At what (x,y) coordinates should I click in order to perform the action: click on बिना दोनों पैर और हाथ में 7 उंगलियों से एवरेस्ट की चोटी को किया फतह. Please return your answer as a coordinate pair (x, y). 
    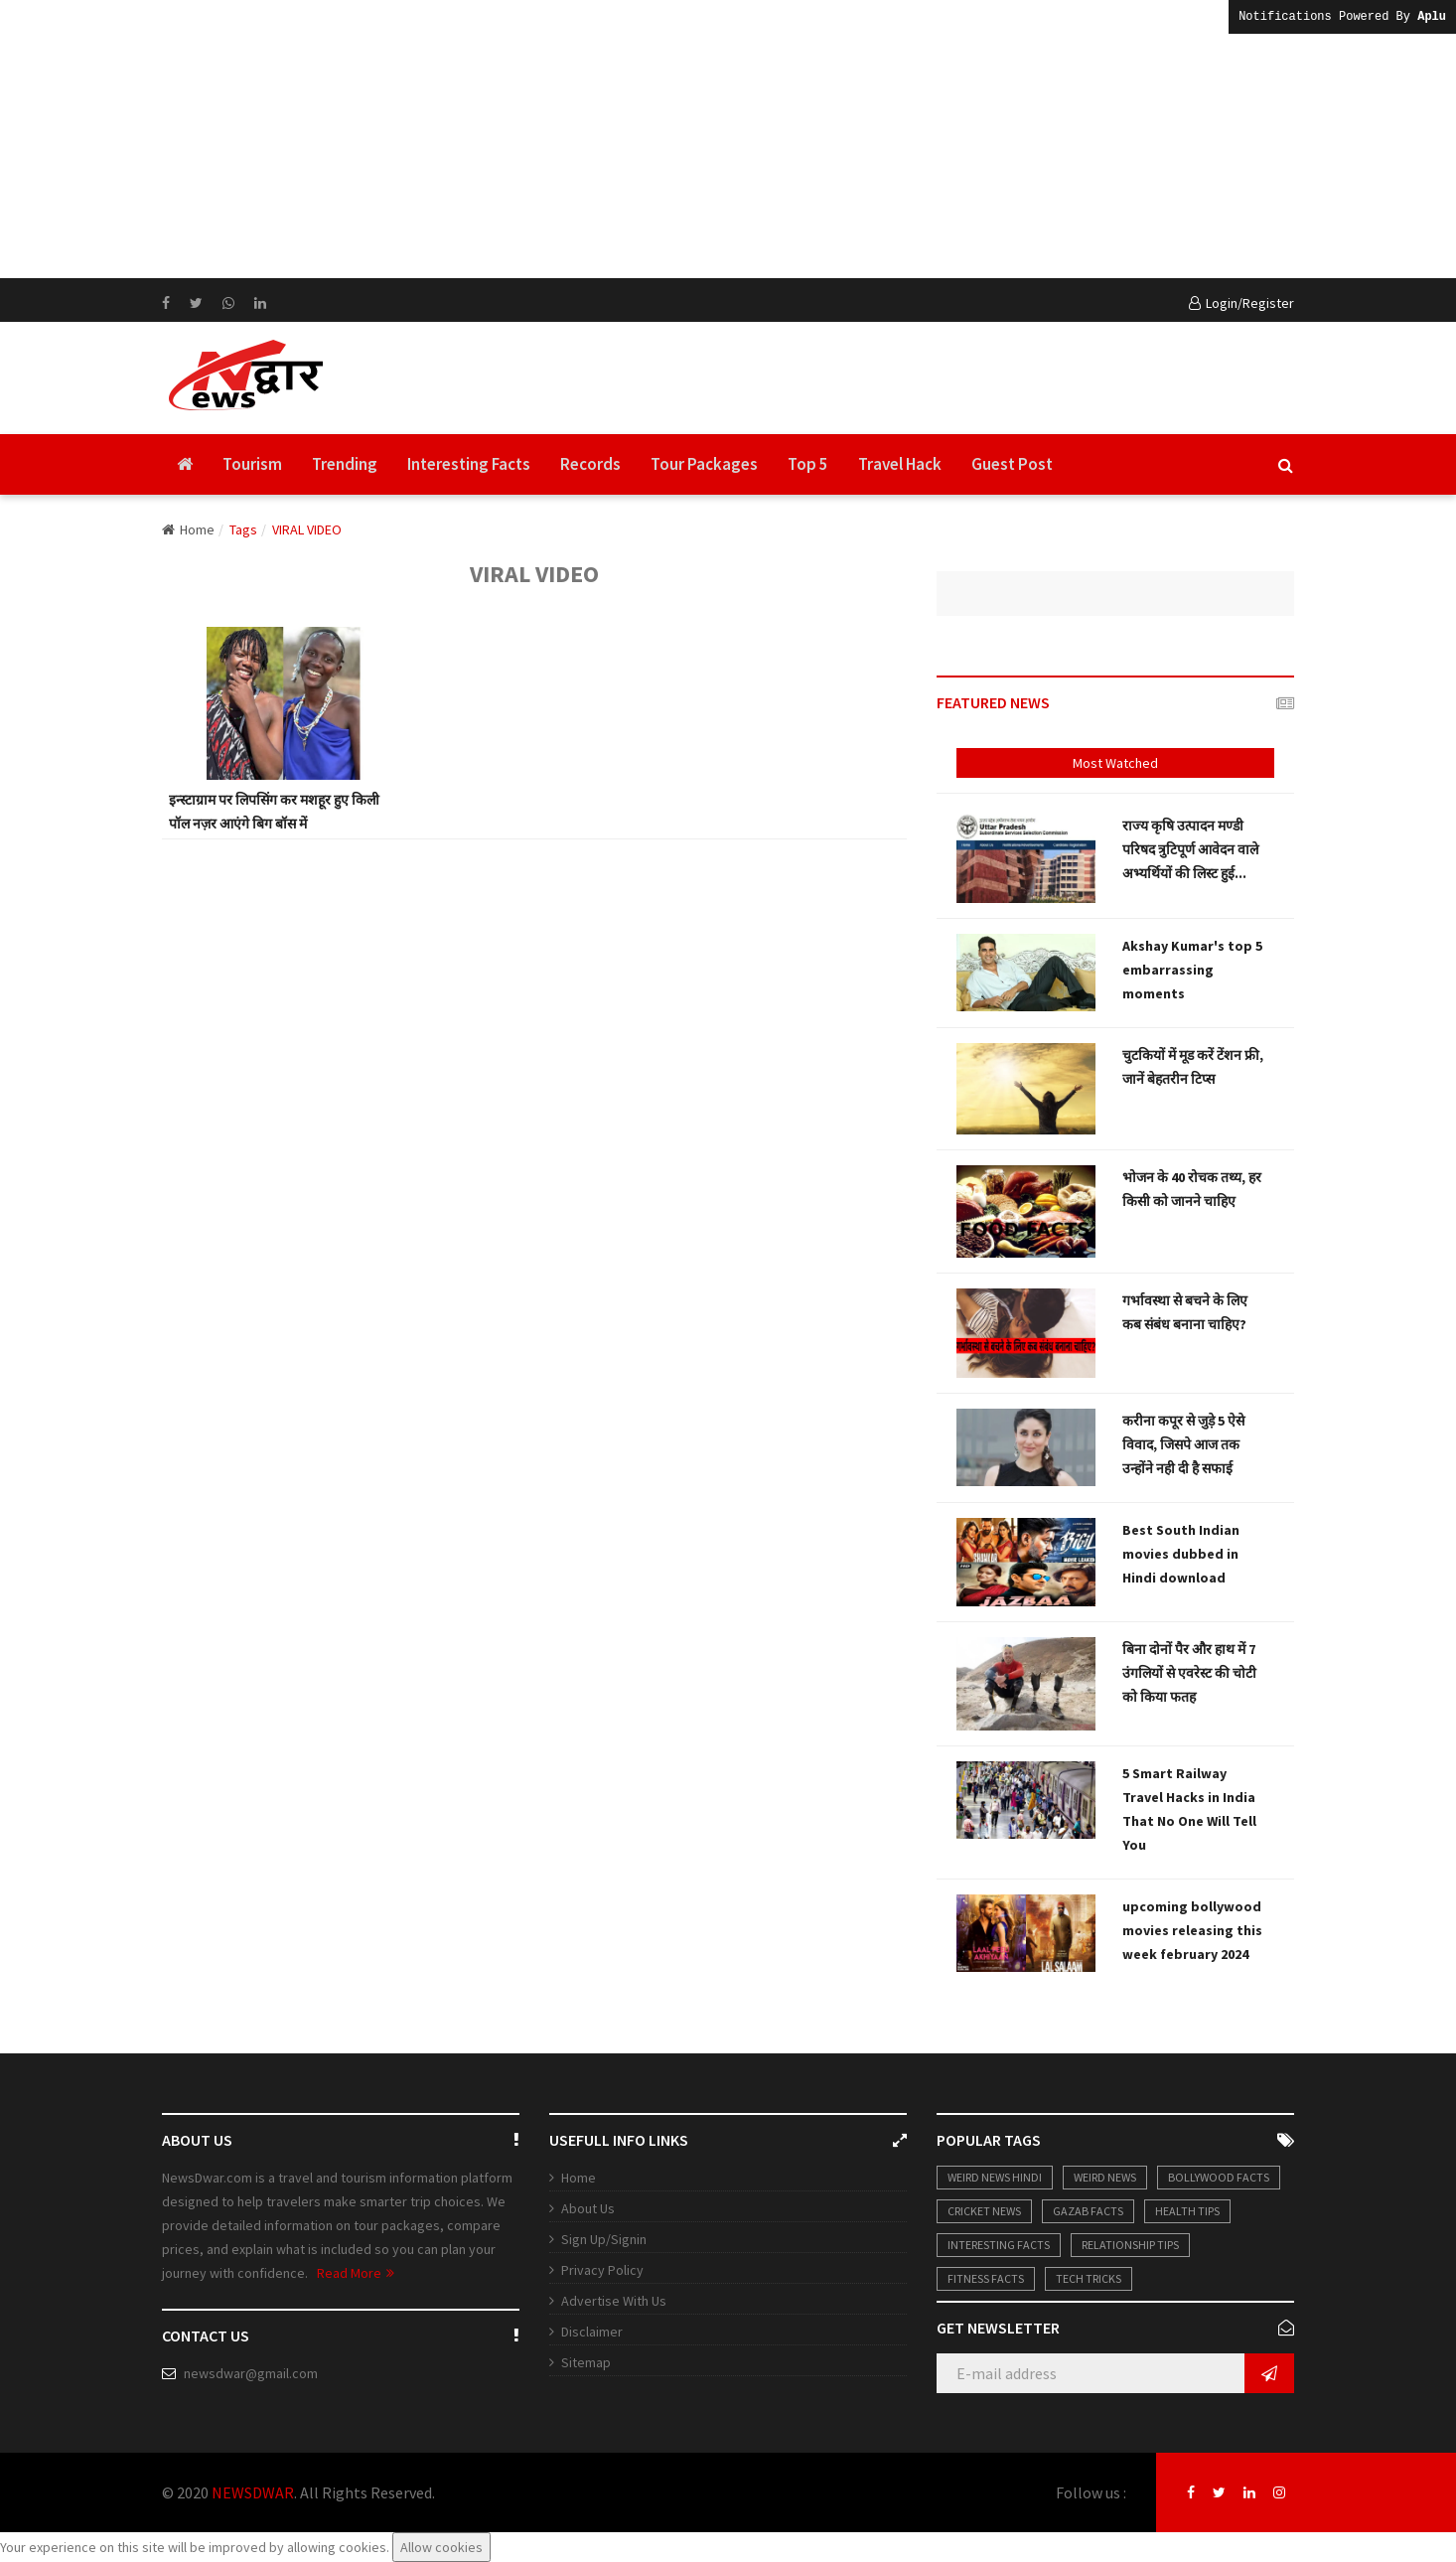
    Looking at the image, I should click on (1189, 1673).